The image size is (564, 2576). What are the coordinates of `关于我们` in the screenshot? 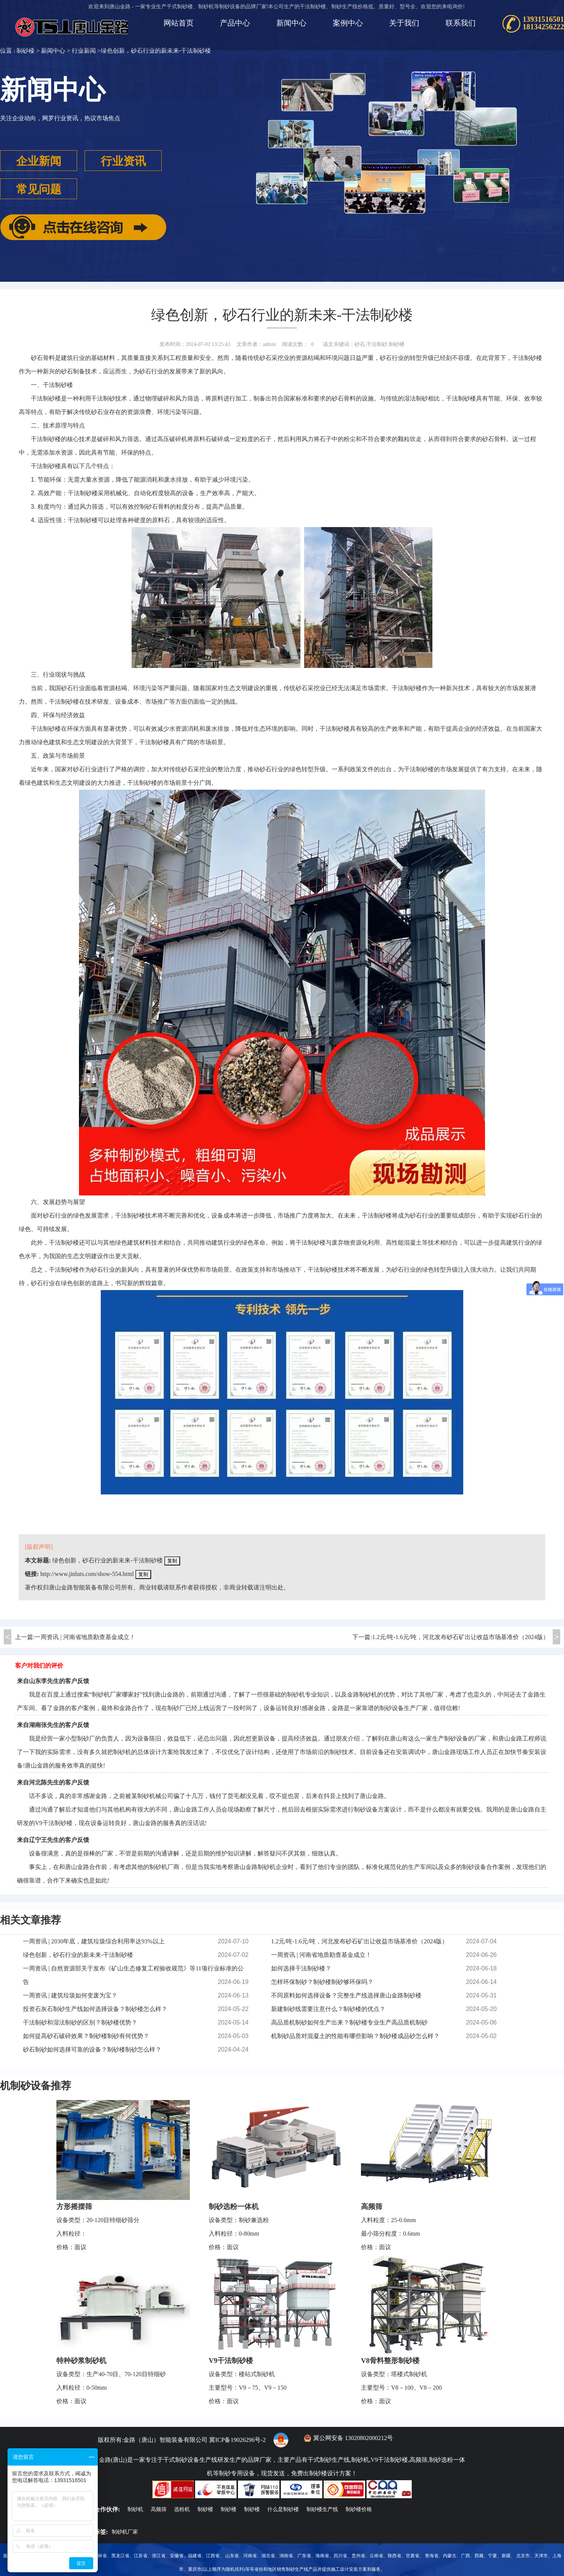 It's located at (404, 23).